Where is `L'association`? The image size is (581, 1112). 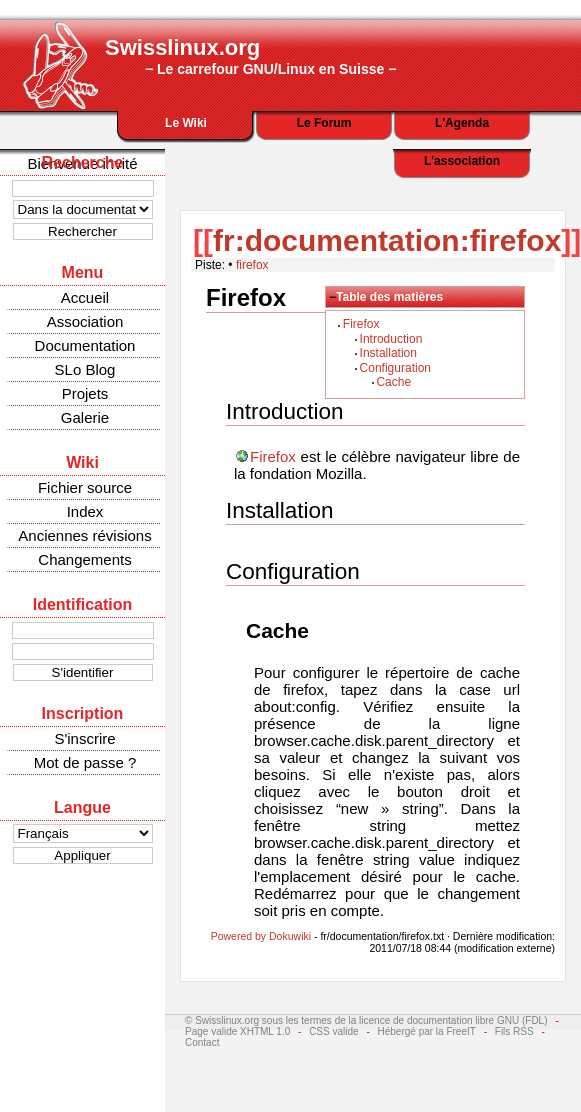
L'association is located at coordinates (462, 161).